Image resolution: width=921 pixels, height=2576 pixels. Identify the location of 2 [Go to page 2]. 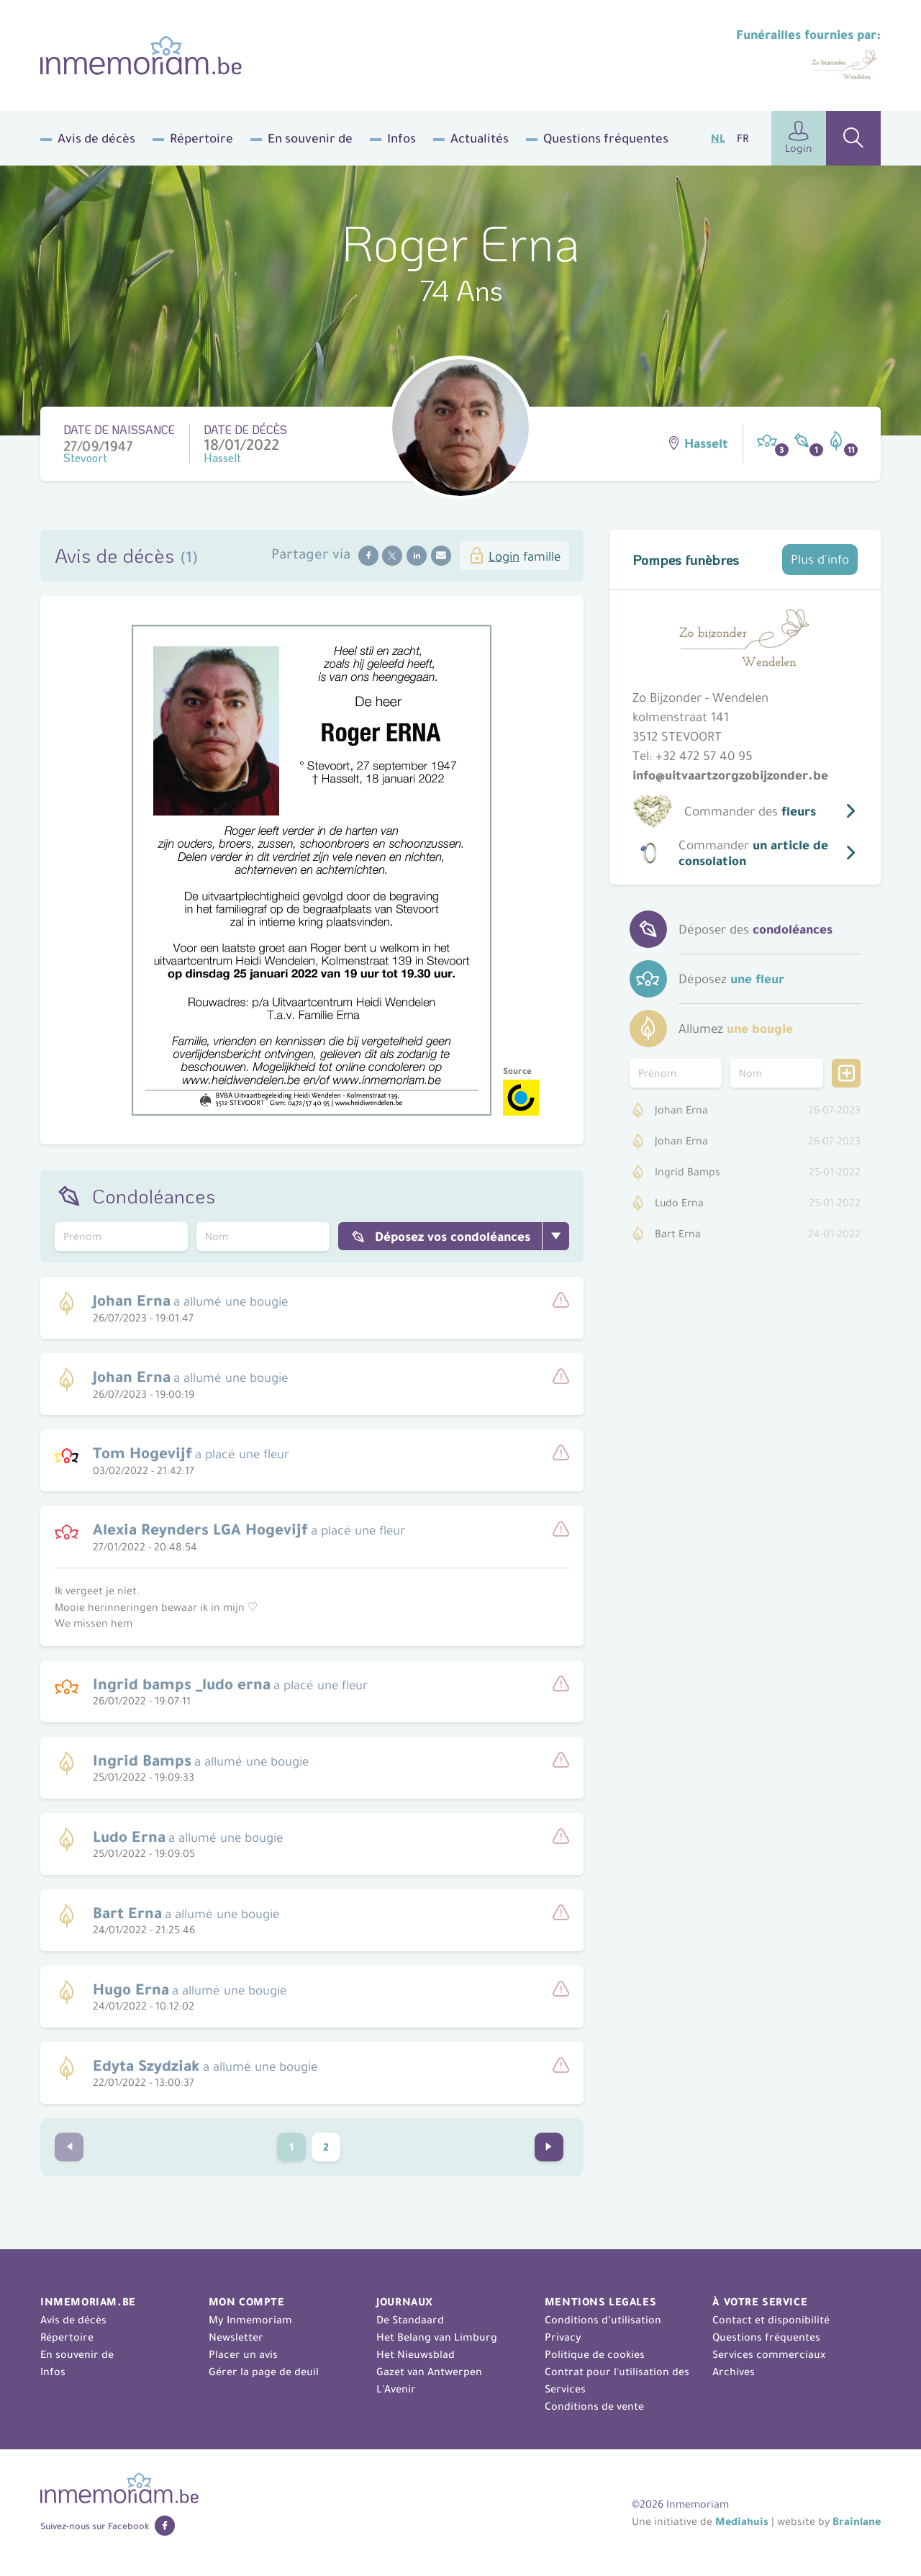
(326, 2147).